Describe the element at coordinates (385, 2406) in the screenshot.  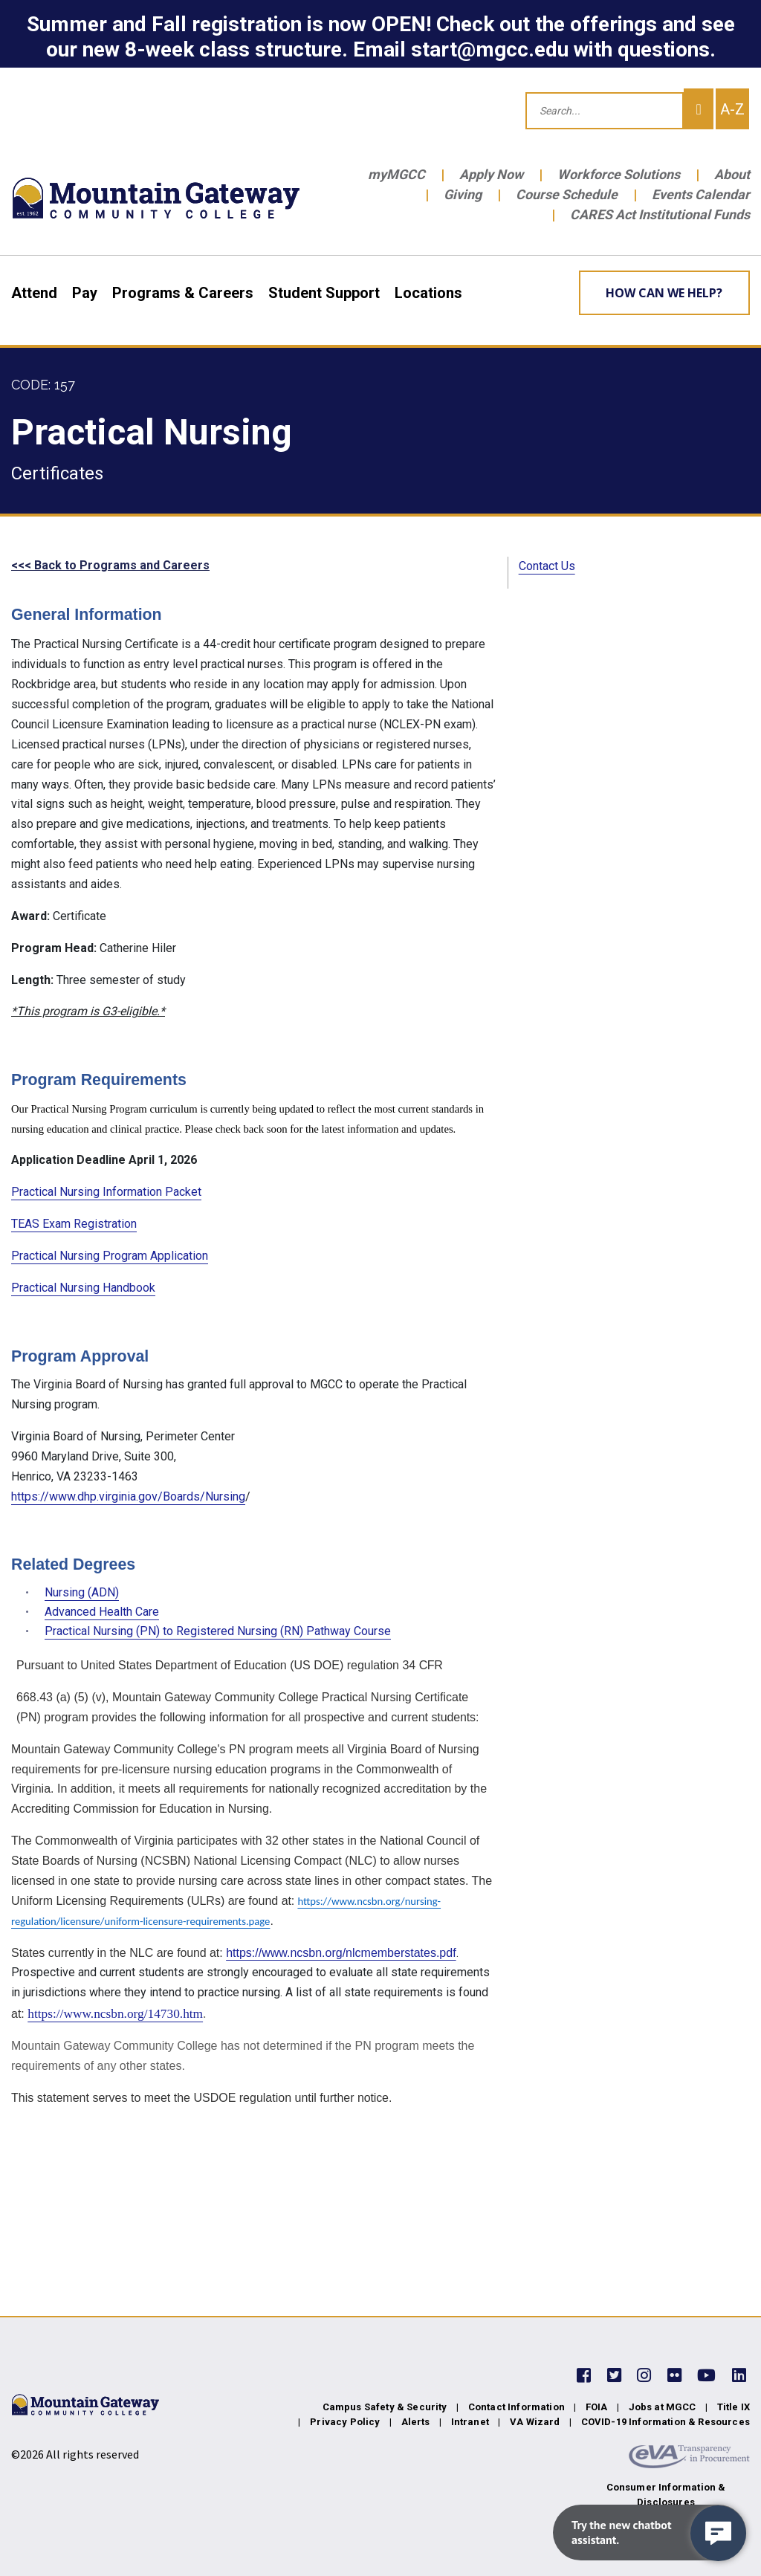
I see `Campus Safety & Security` at that location.